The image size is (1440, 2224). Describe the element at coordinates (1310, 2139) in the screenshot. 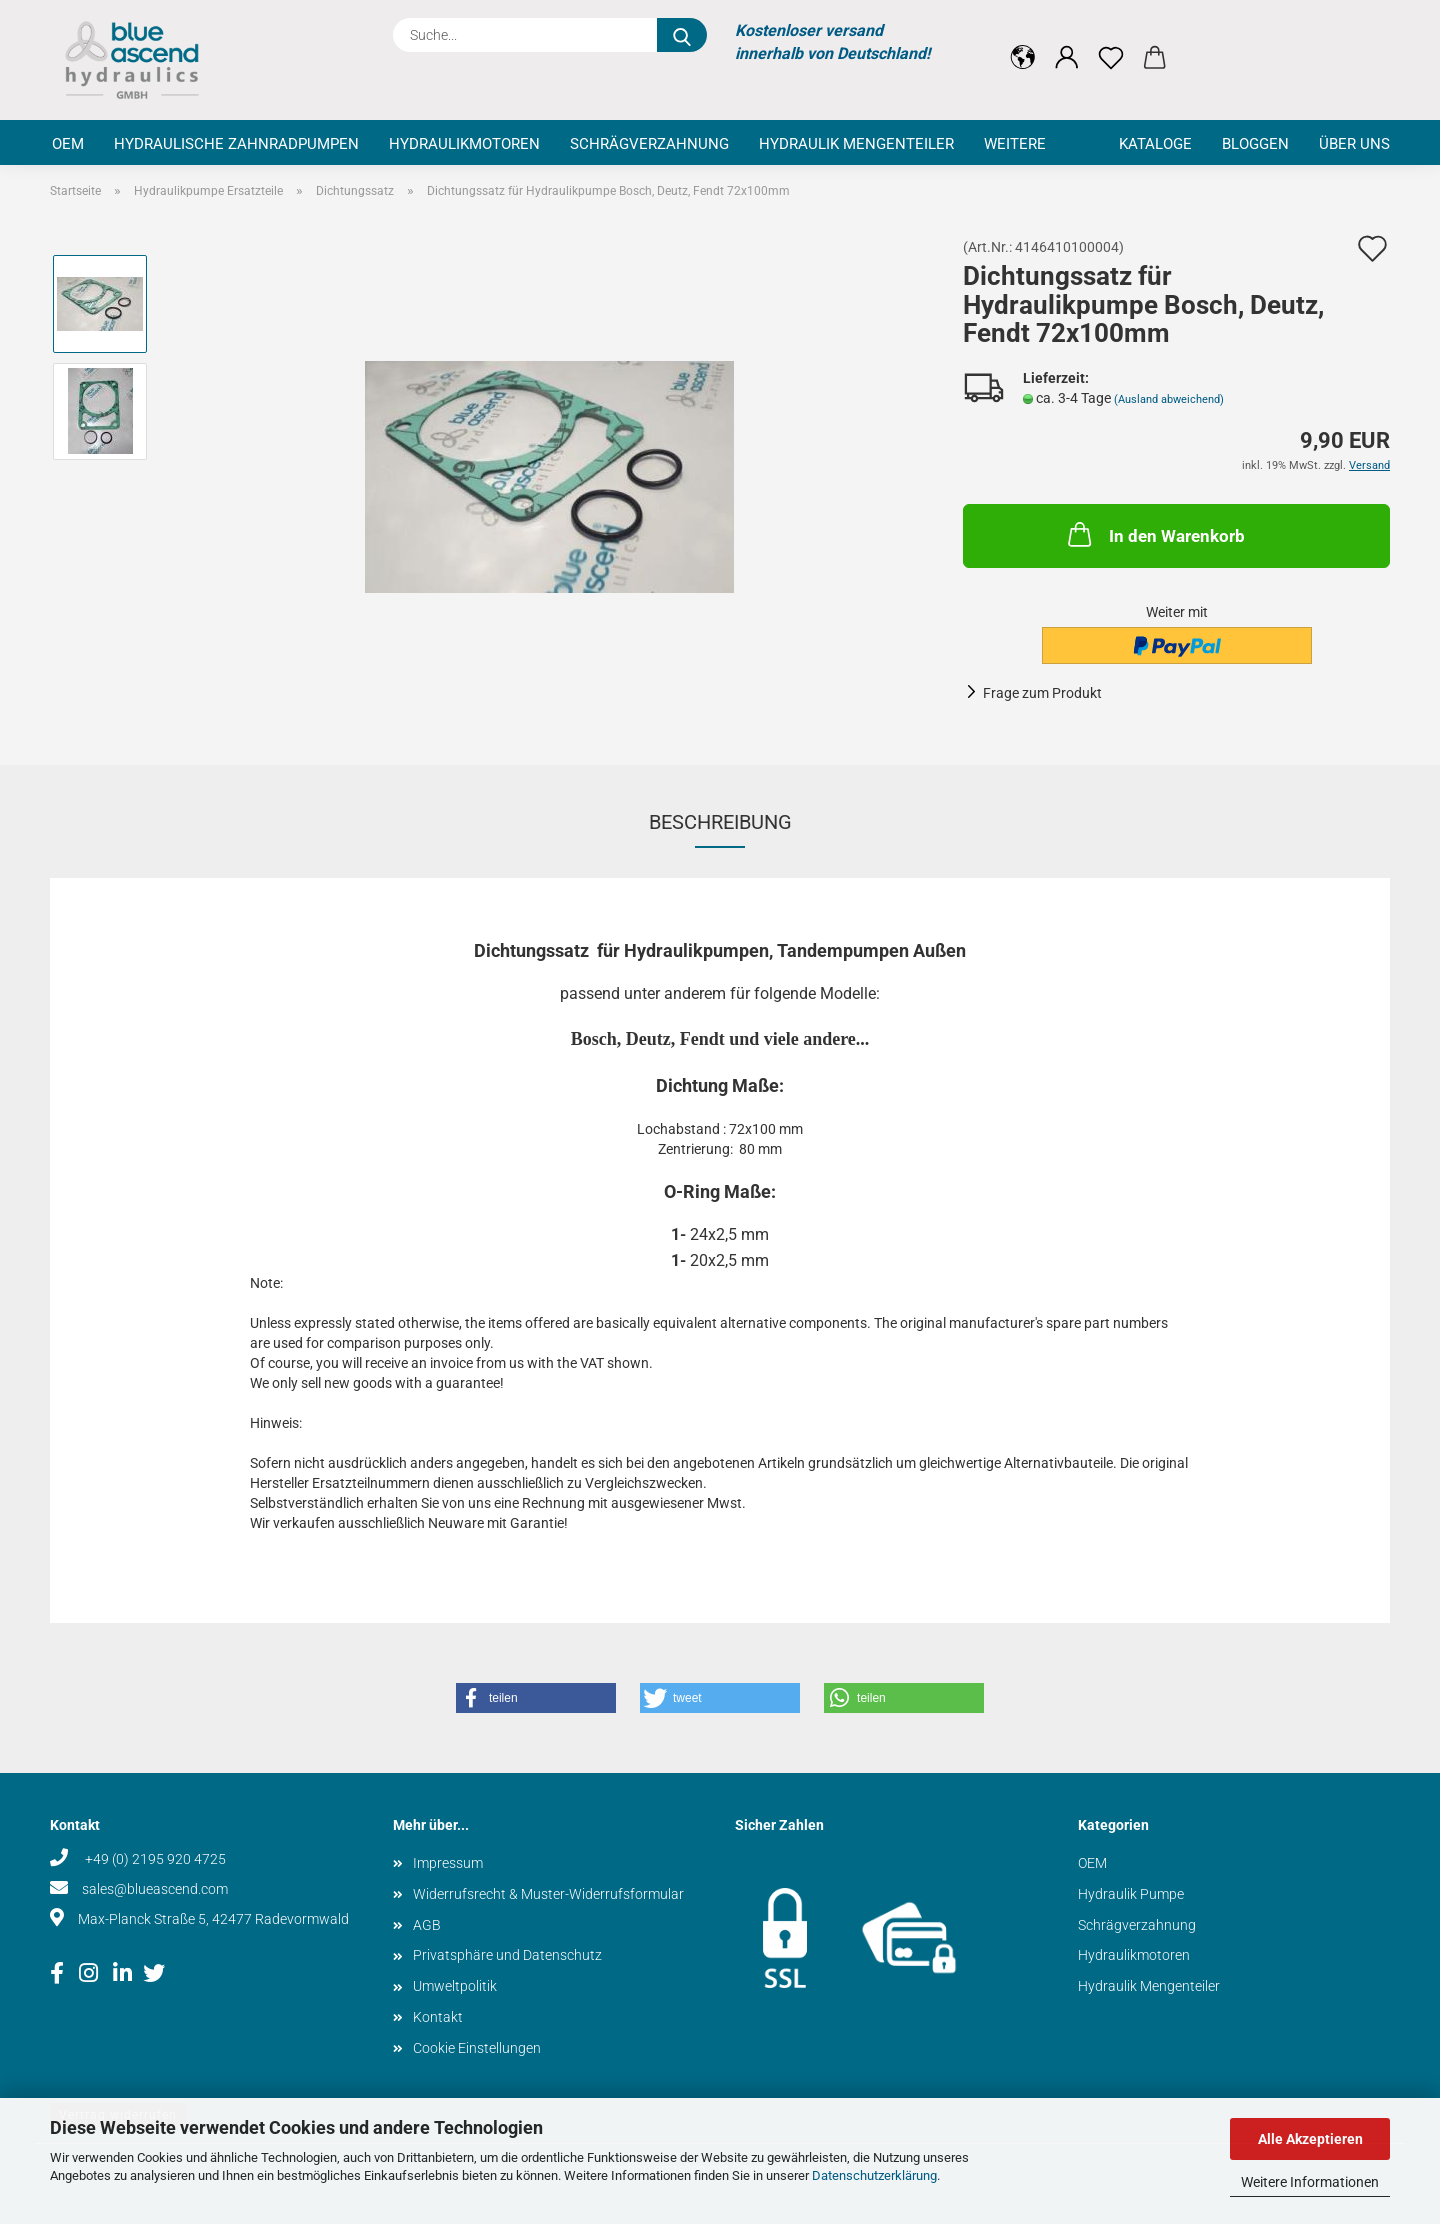

I see `Alle Akzeptieren` at that location.